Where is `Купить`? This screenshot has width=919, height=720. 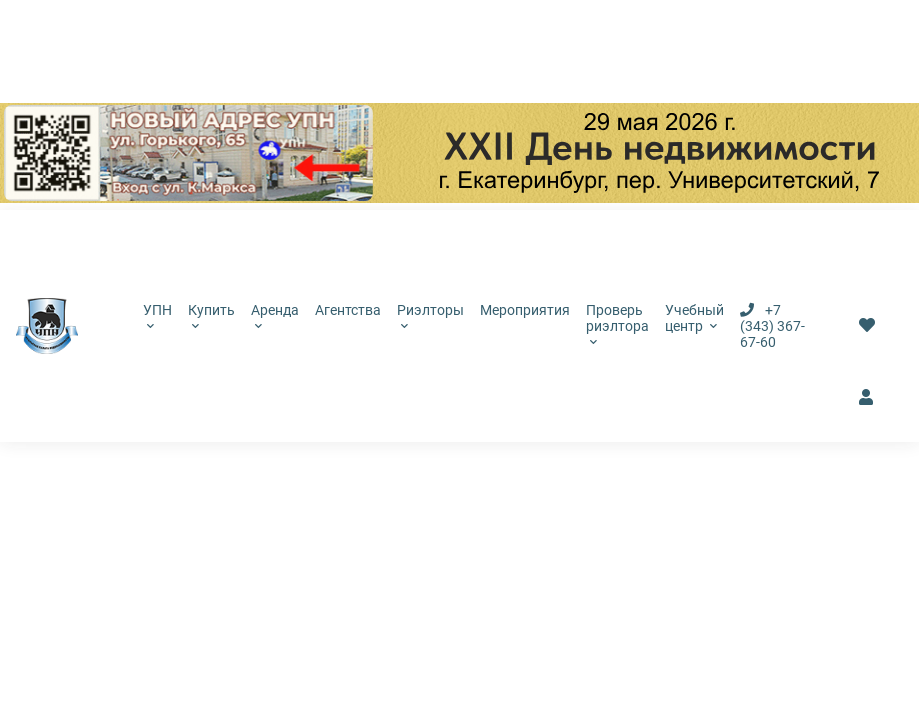 Купить is located at coordinates (211, 316).